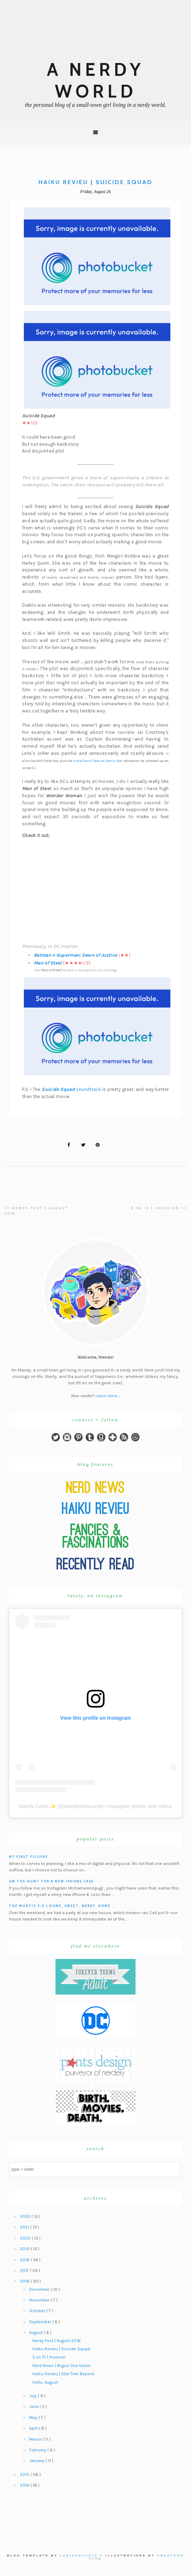 Image resolution: width=191 pixels, height=2576 pixels. What do you see at coordinates (25, 2474) in the screenshot?
I see `2015` at bounding box center [25, 2474].